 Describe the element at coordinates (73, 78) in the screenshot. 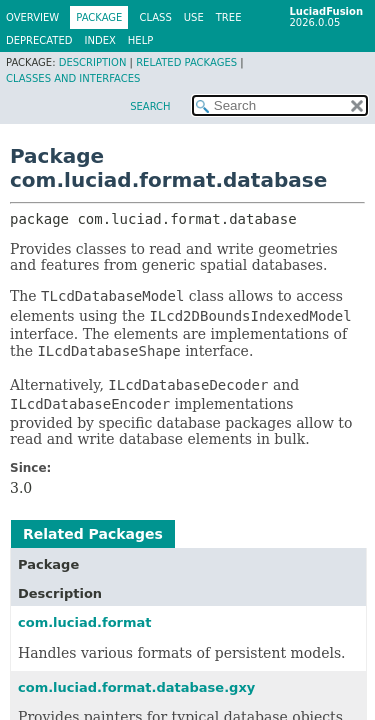

I see `Classes and Interfaces` at that location.